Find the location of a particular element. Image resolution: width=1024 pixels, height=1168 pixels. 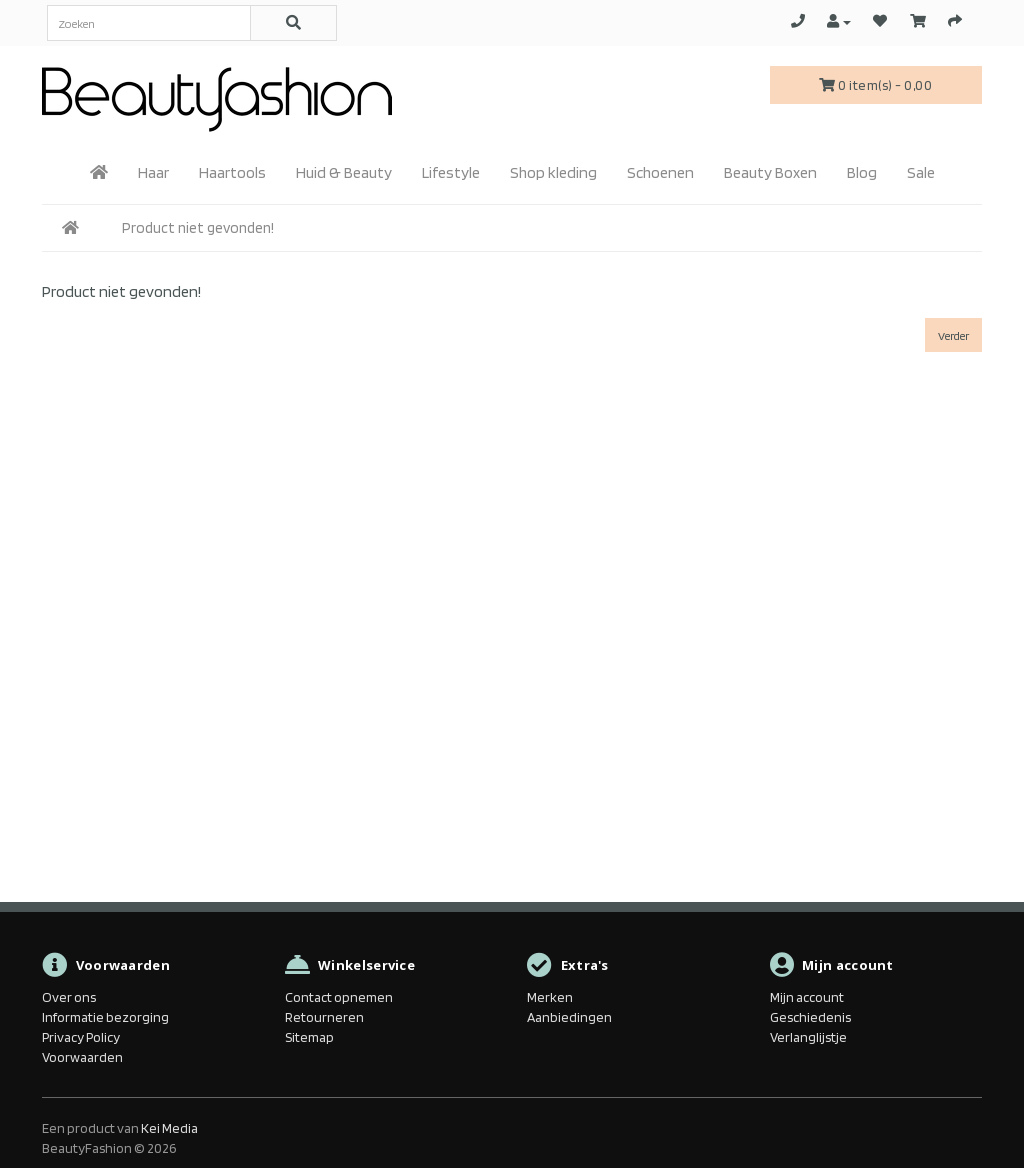

Voorwaarden is located at coordinates (82, 1057).